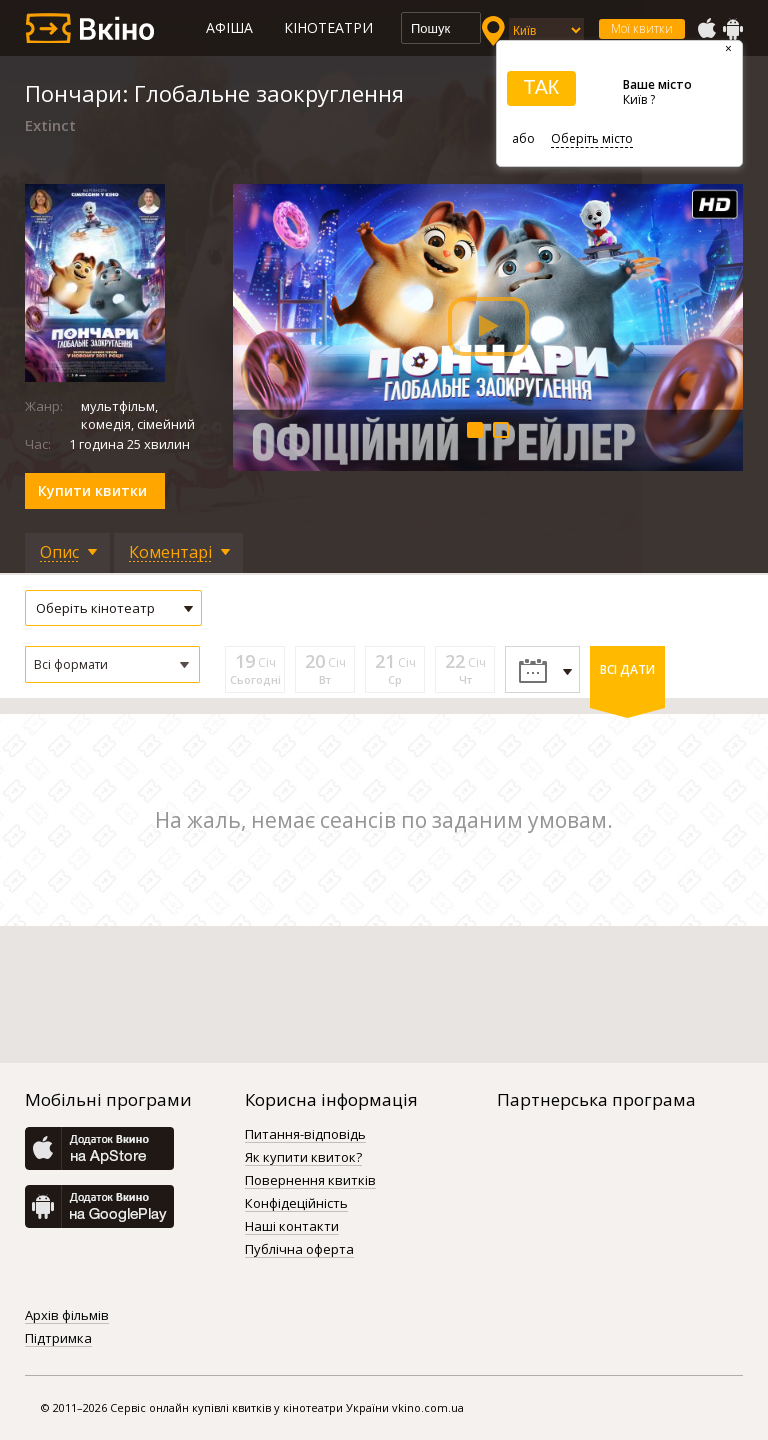 This screenshot has width=768, height=1440. What do you see at coordinates (92, 490) in the screenshot?
I see `Купити квитки` at bounding box center [92, 490].